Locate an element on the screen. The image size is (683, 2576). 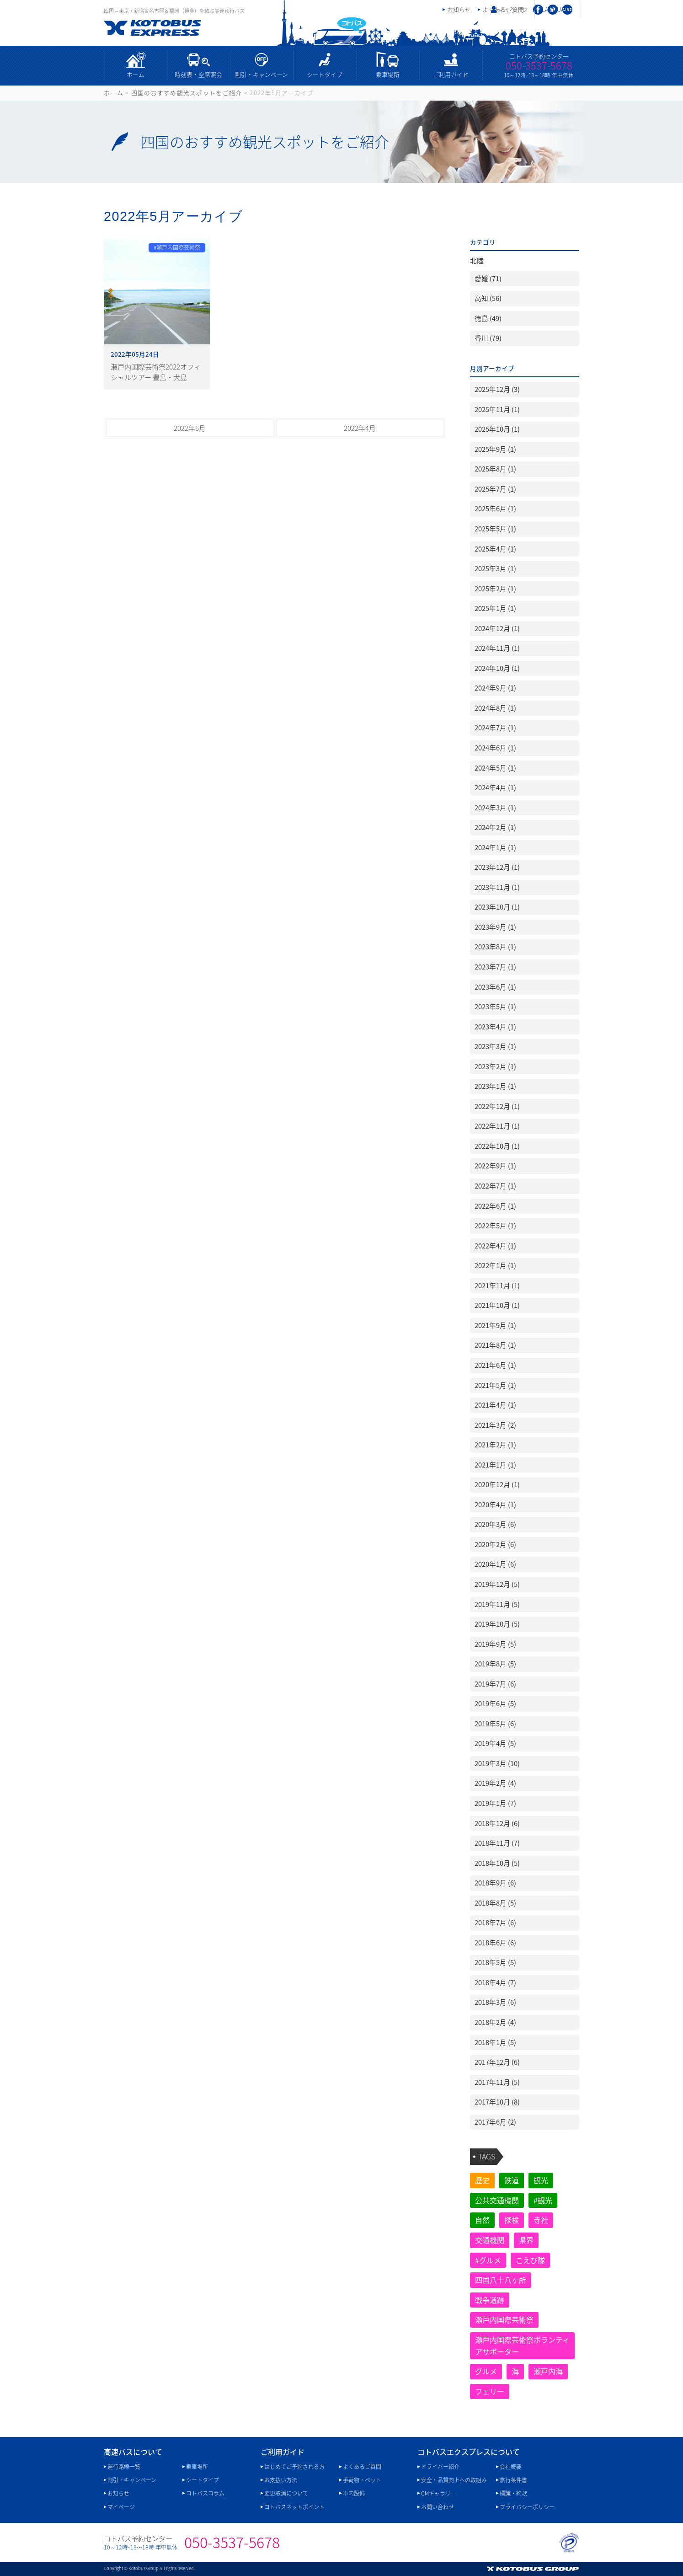
2018年8月 (5) is located at coordinates (495, 1903).